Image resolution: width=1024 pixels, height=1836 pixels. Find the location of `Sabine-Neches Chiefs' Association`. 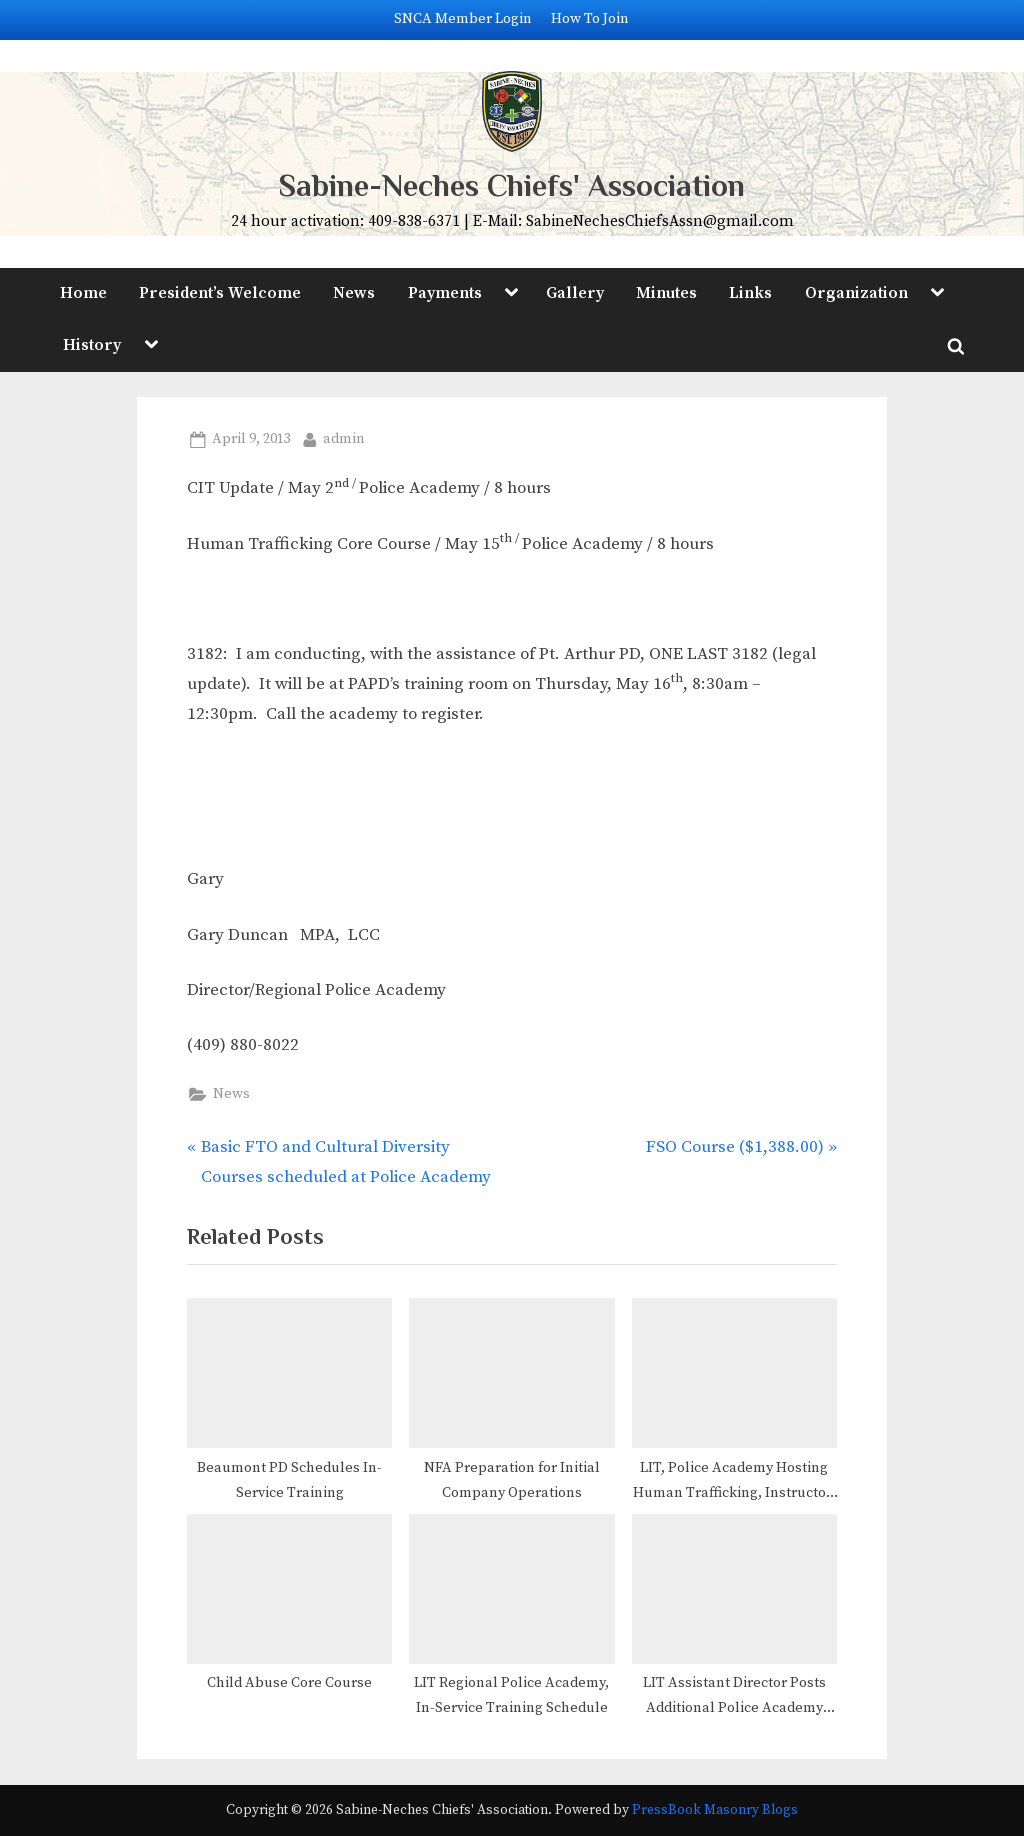

Sabine-Neches Chiefs' Association is located at coordinates (512, 185).